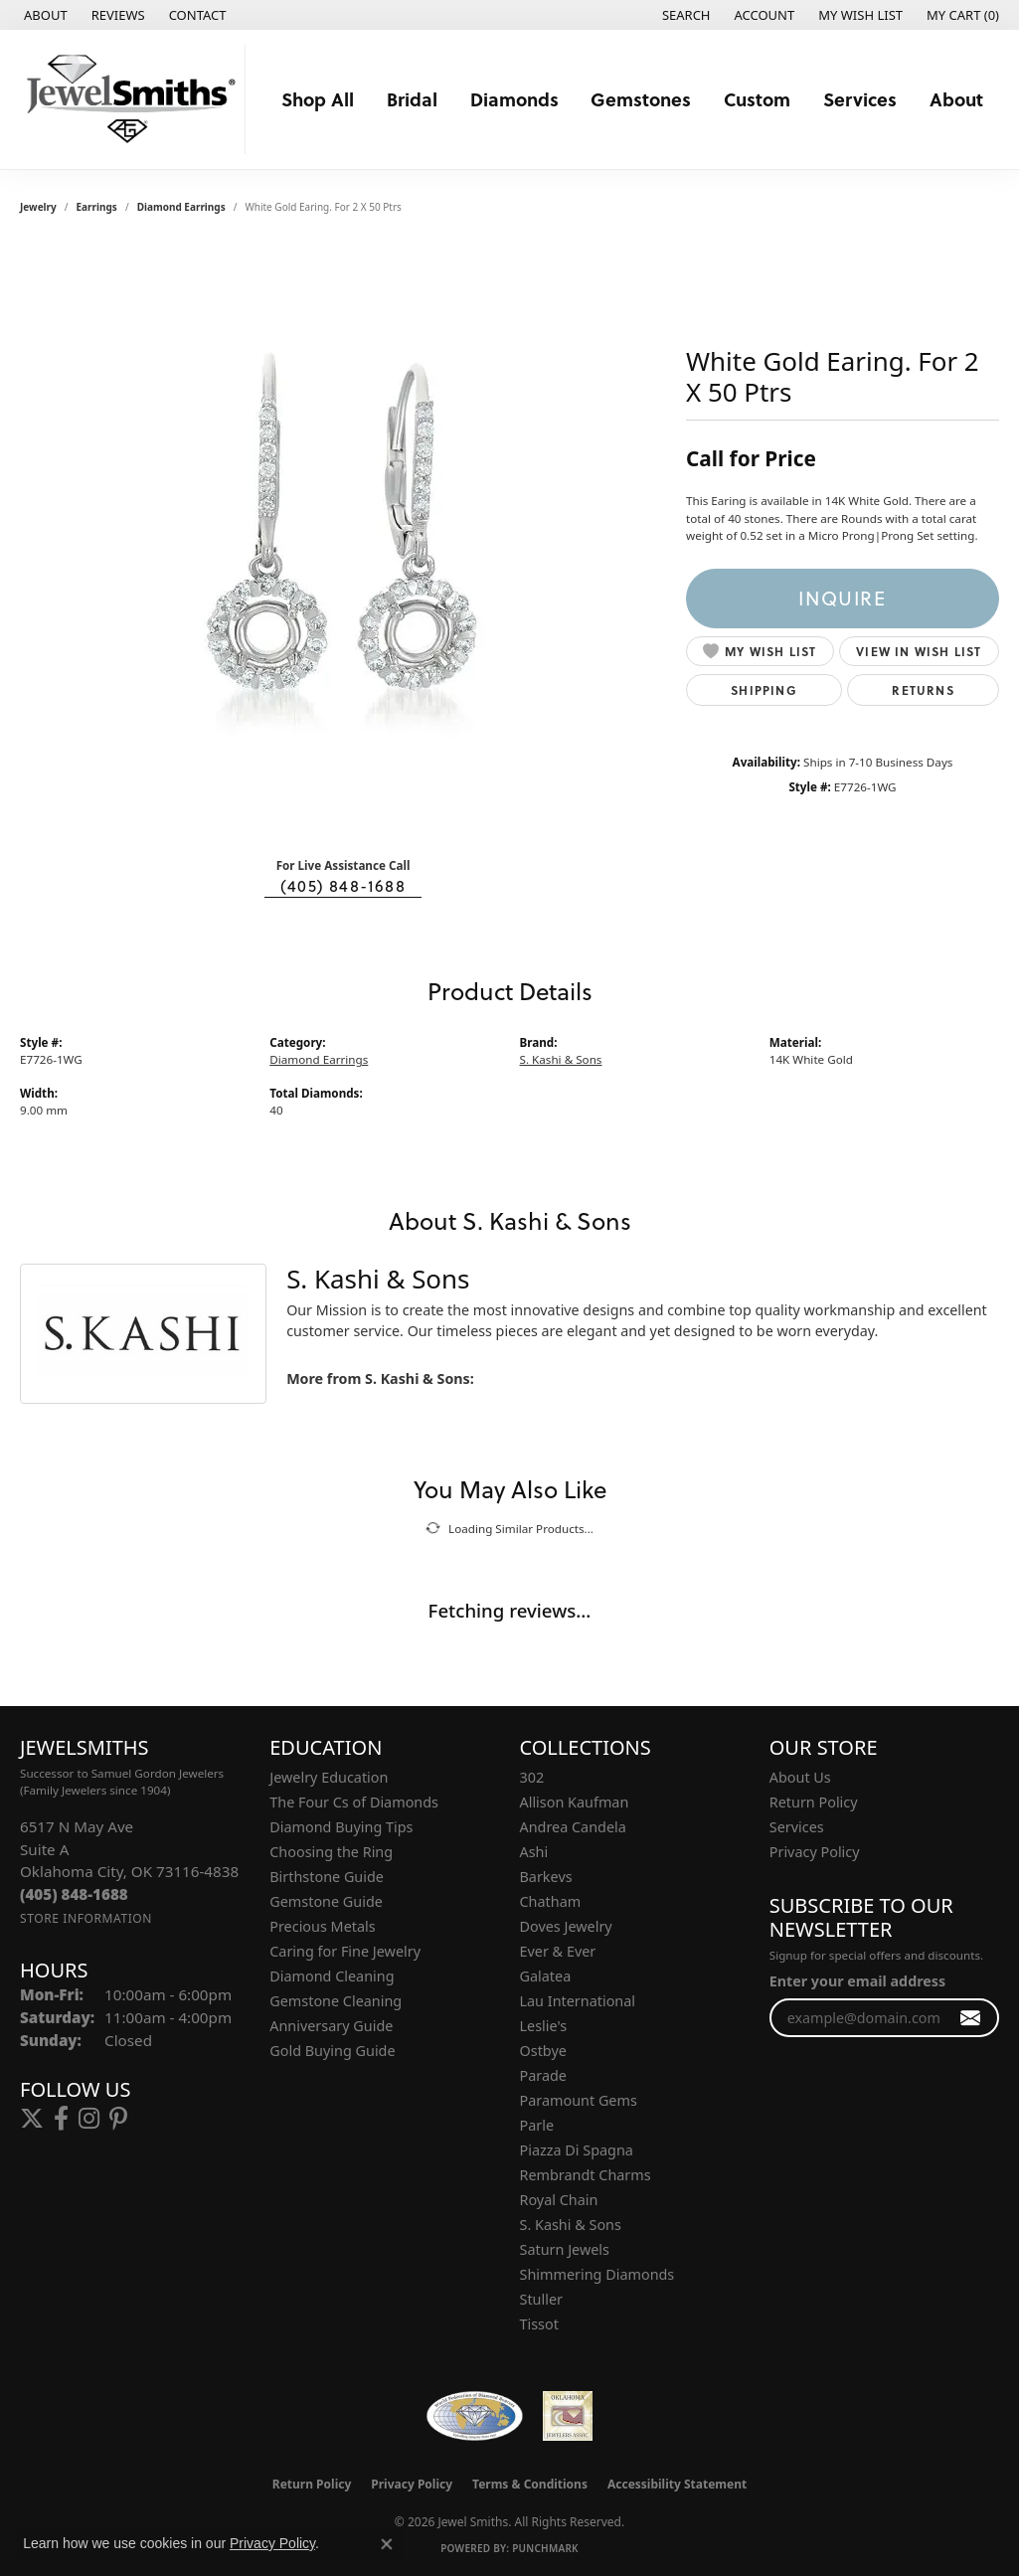  Describe the element at coordinates (353, 1802) in the screenshot. I see `The Four Cs of Diamonds [menuitem]` at that location.